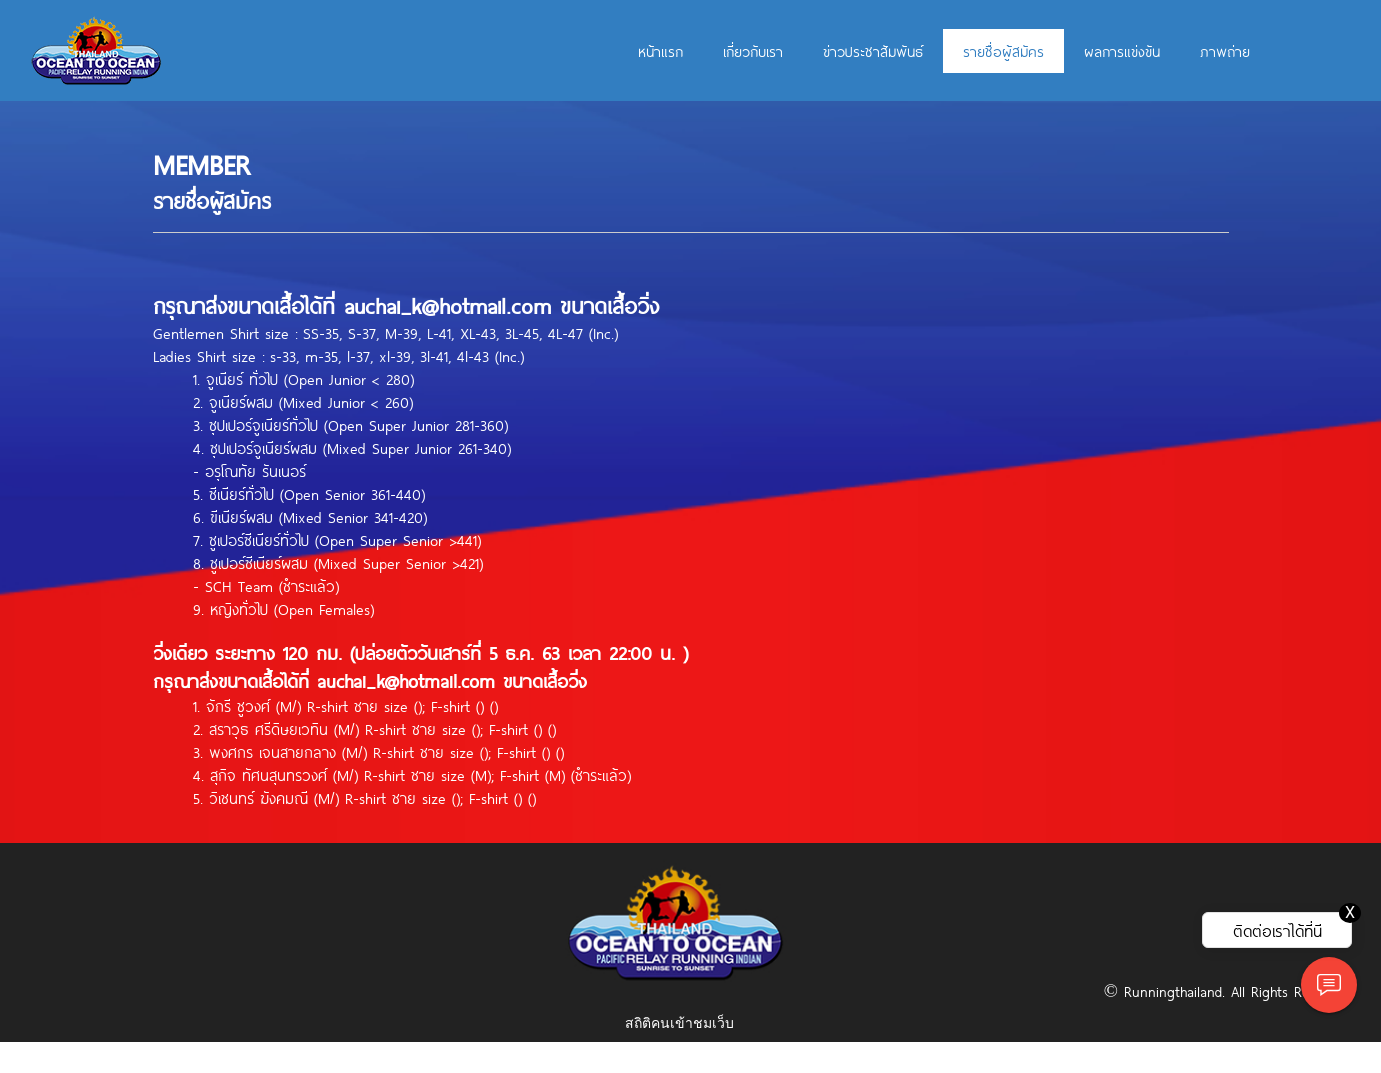 Image resolution: width=1381 pixels, height=1073 pixels. What do you see at coordinates (753, 51) in the screenshot?
I see `เกี่ยวกับเรา` at bounding box center [753, 51].